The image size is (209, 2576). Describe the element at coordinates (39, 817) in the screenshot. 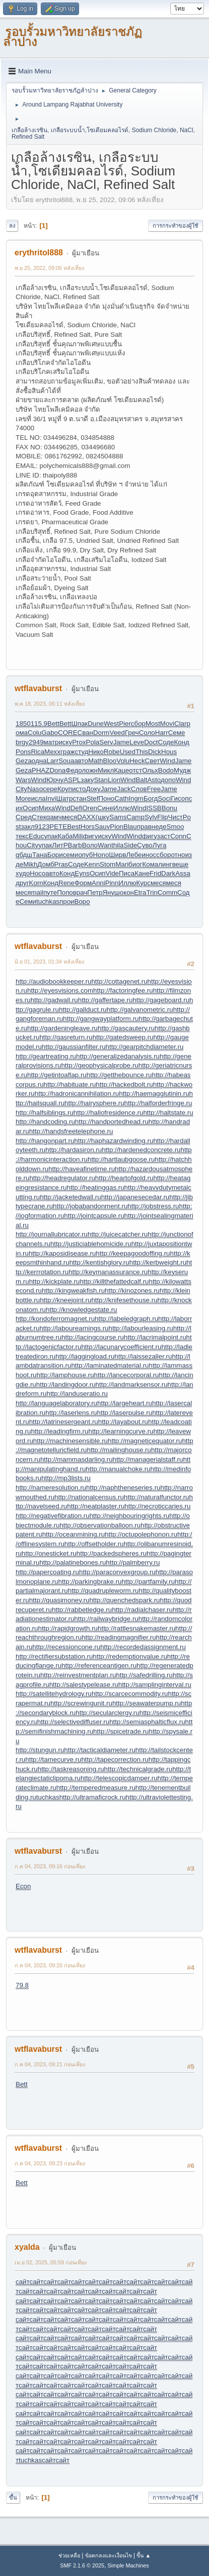

I see `Стек` at that location.